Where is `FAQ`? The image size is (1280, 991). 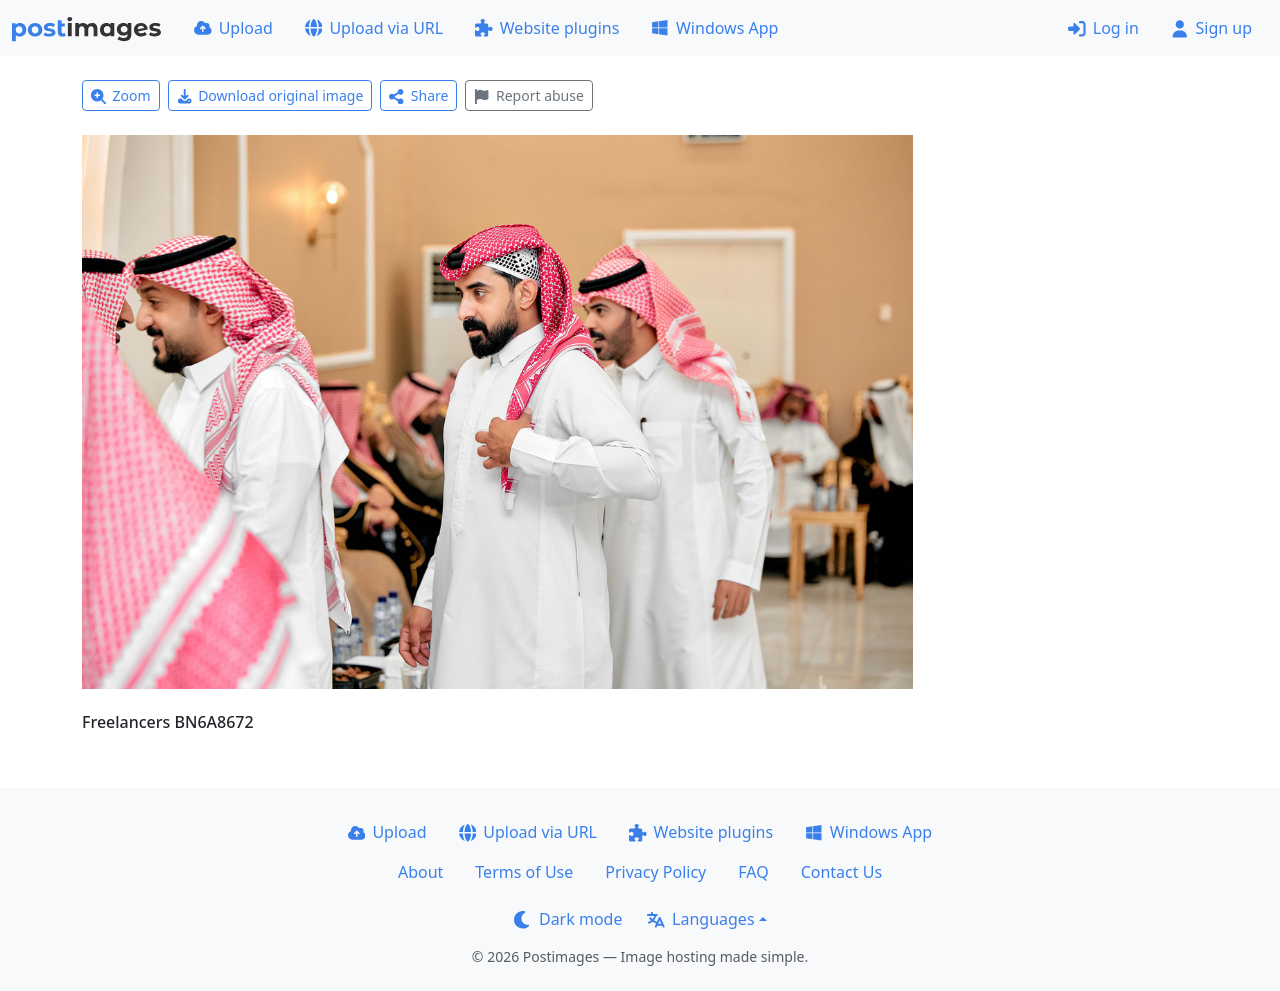 FAQ is located at coordinates (753, 872).